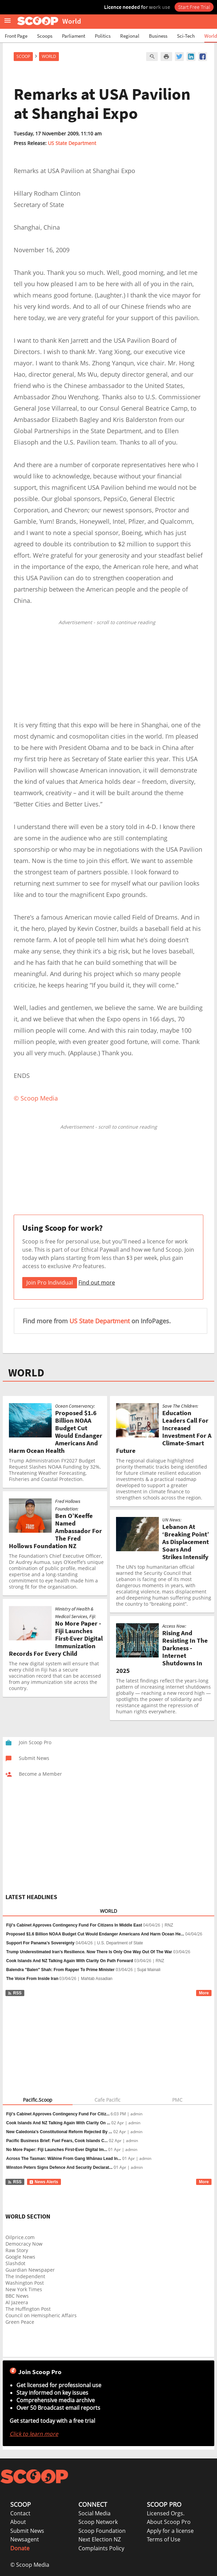 Image resolution: width=217 pixels, height=2576 pixels. Describe the element at coordinates (169, 1925) in the screenshot. I see `RNZ` at that location.